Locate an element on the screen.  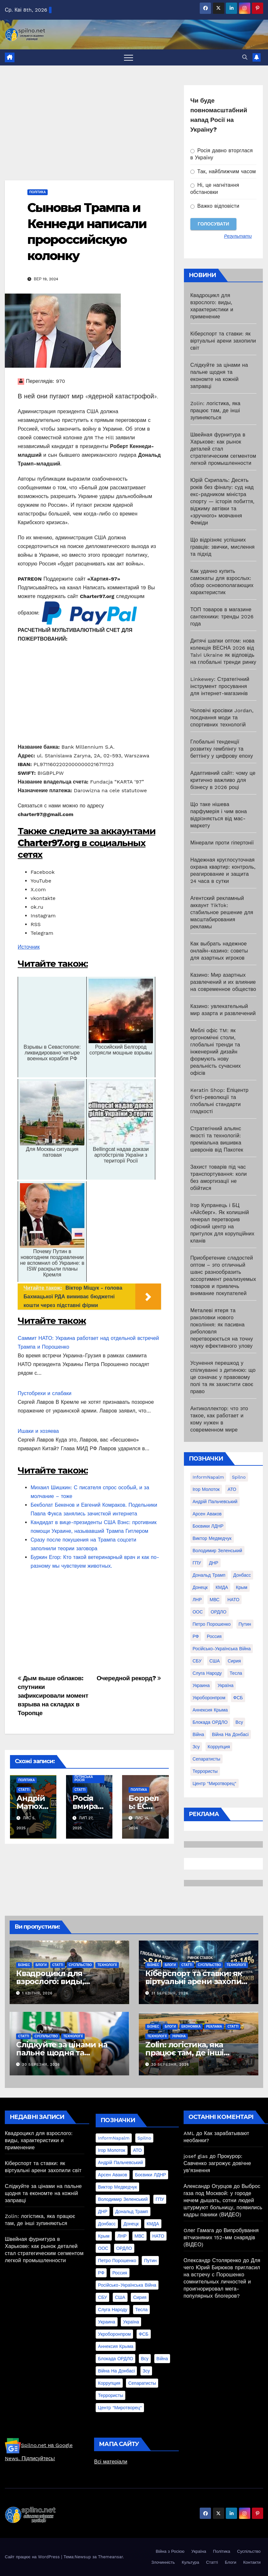
Пустобрехи и слабаки is located at coordinates (45, 1393).